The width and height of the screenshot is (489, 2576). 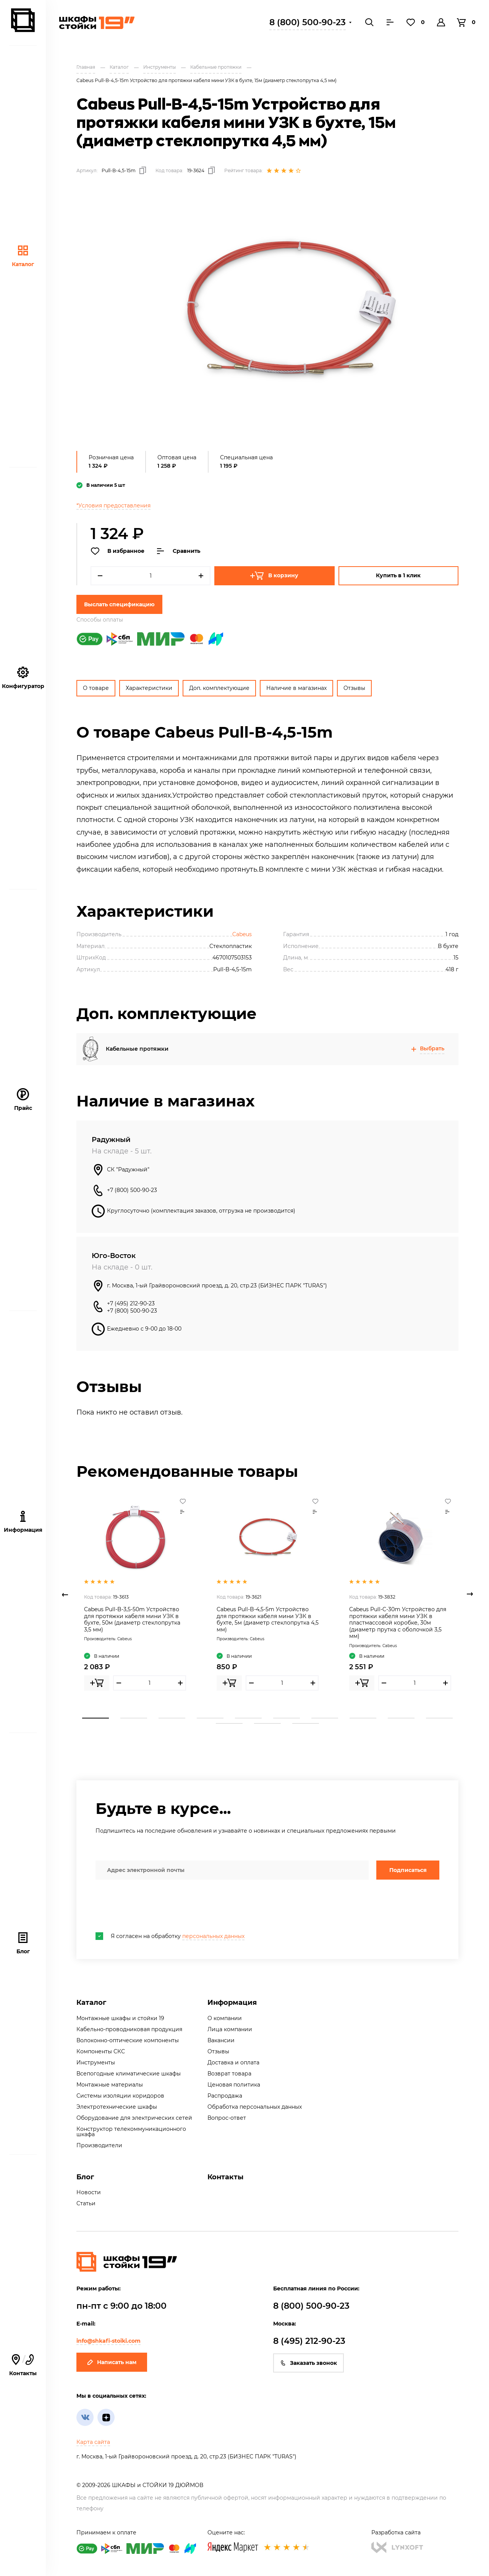 What do you see at coordinates (221, 2040) in the screenshot?
I see `Вакансии` at bounding box center [221, 2040].